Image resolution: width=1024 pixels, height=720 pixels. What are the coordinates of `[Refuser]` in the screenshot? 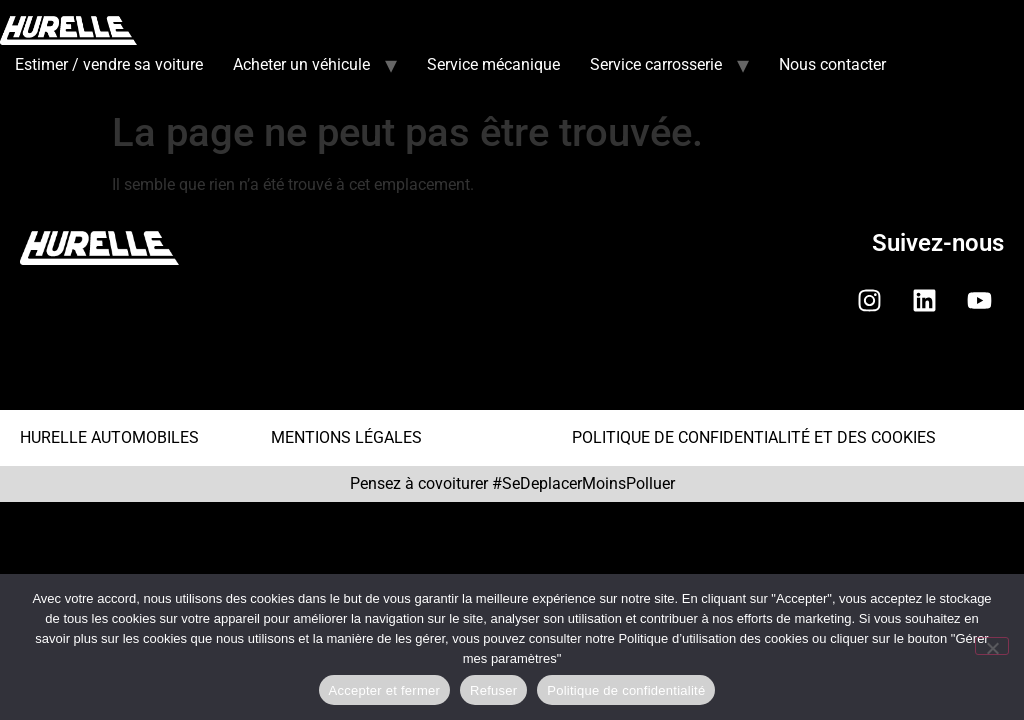 It's located at (992, 646).